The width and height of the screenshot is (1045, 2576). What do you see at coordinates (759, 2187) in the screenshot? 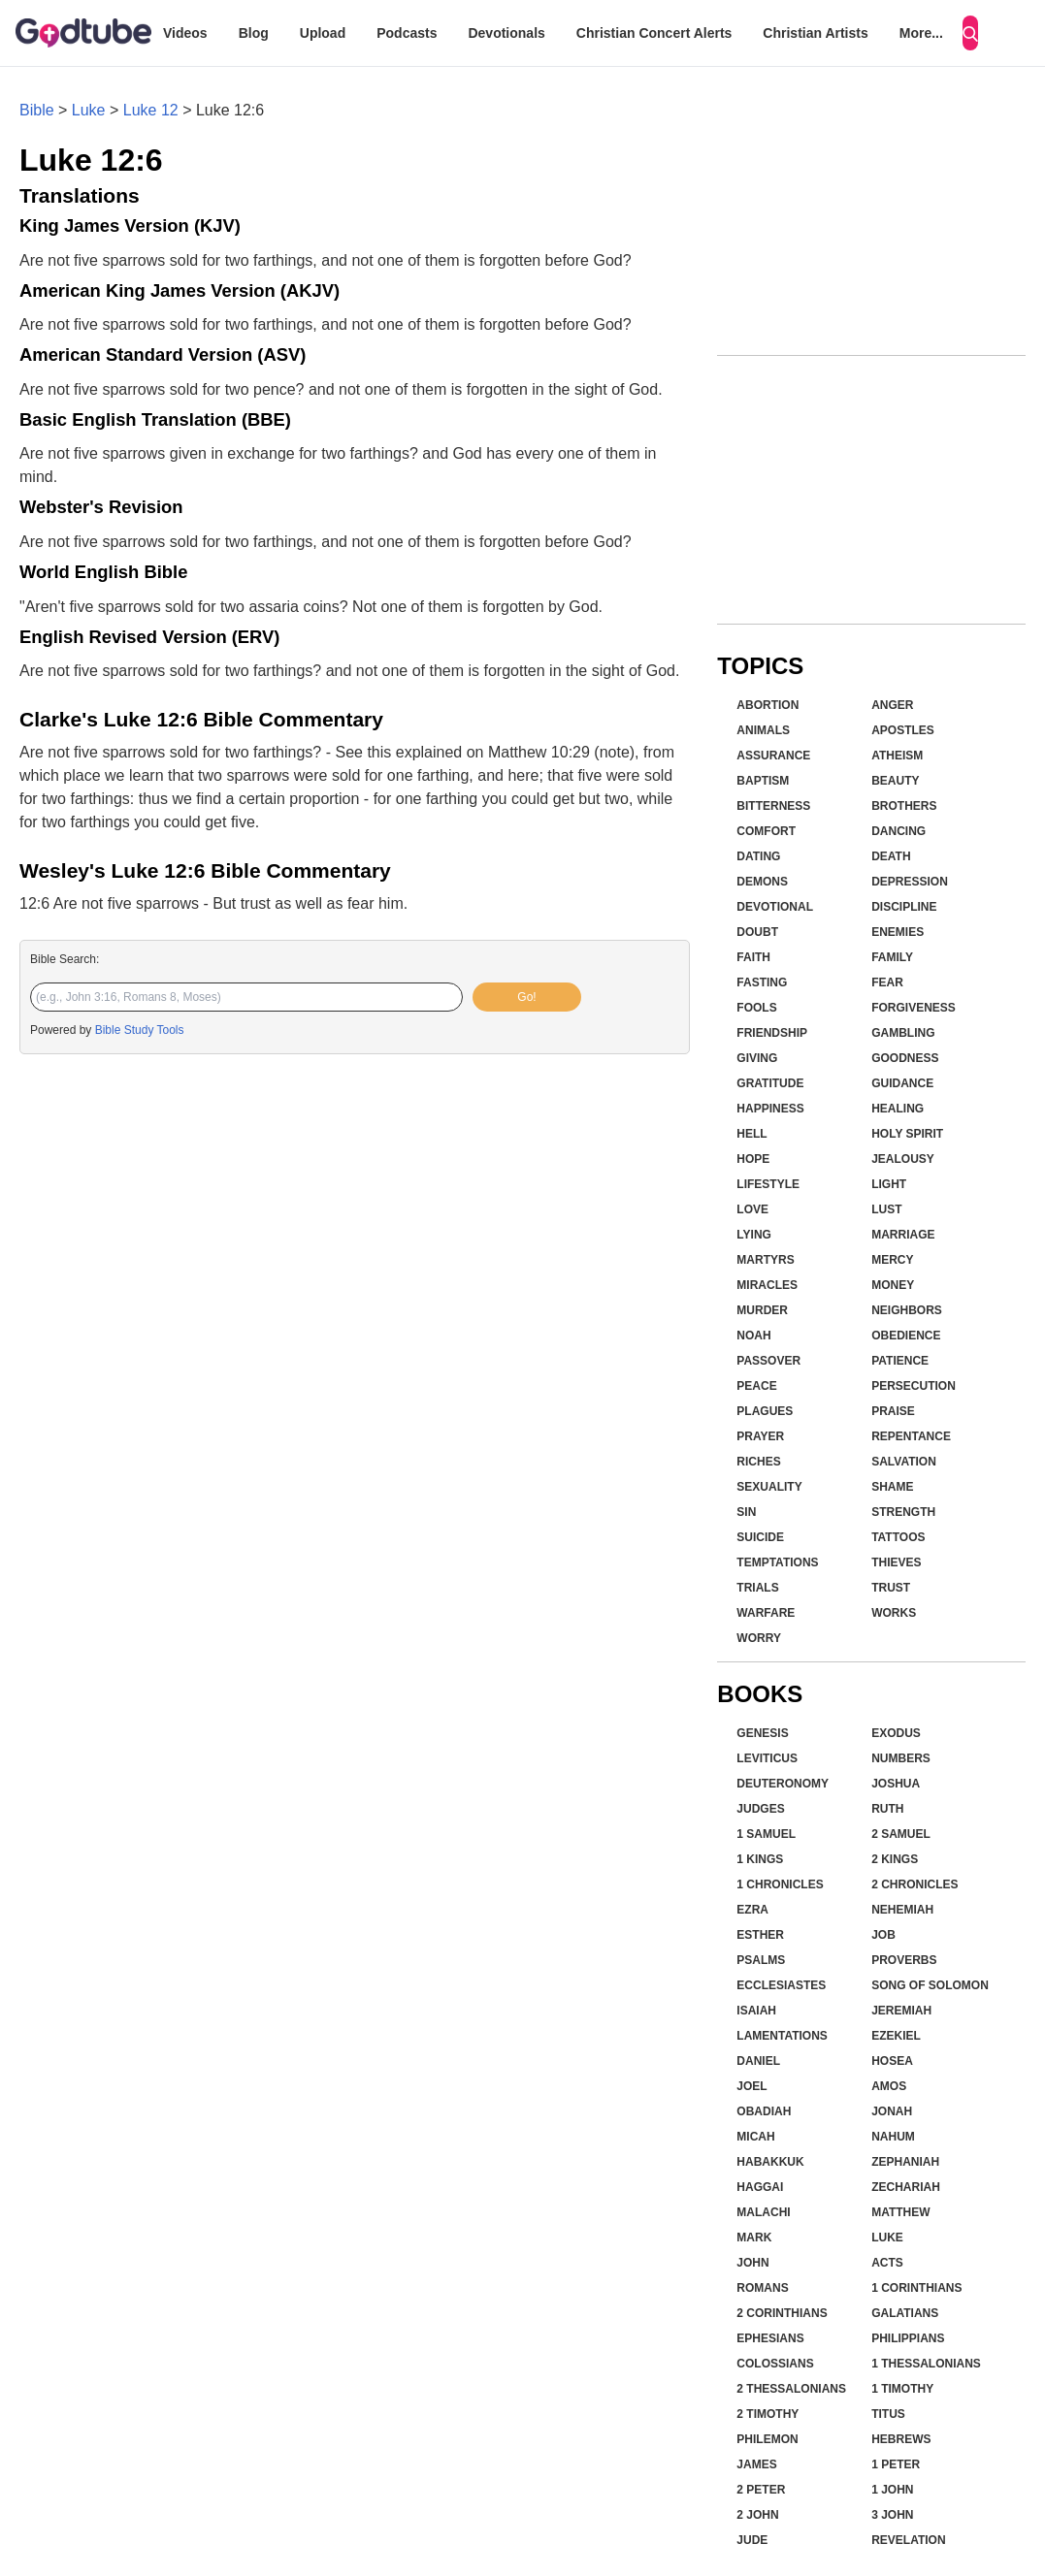
I see `Haggai` at bounding box center [759, 2187].